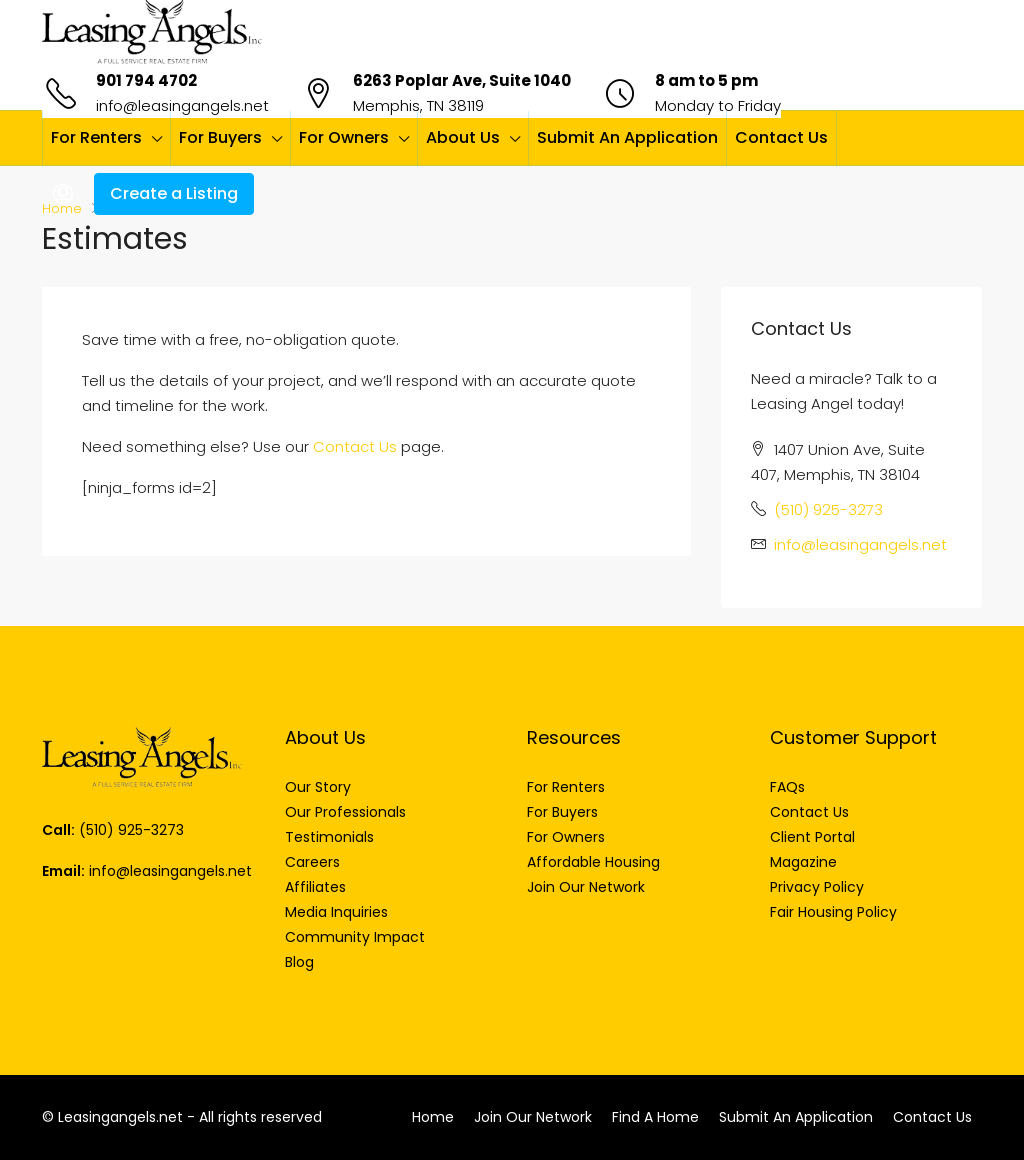 This screenshot has height=1160, width=1024. Describe the element at coordinates (463, 137) in the screenshot. I see `About Us` at that location.